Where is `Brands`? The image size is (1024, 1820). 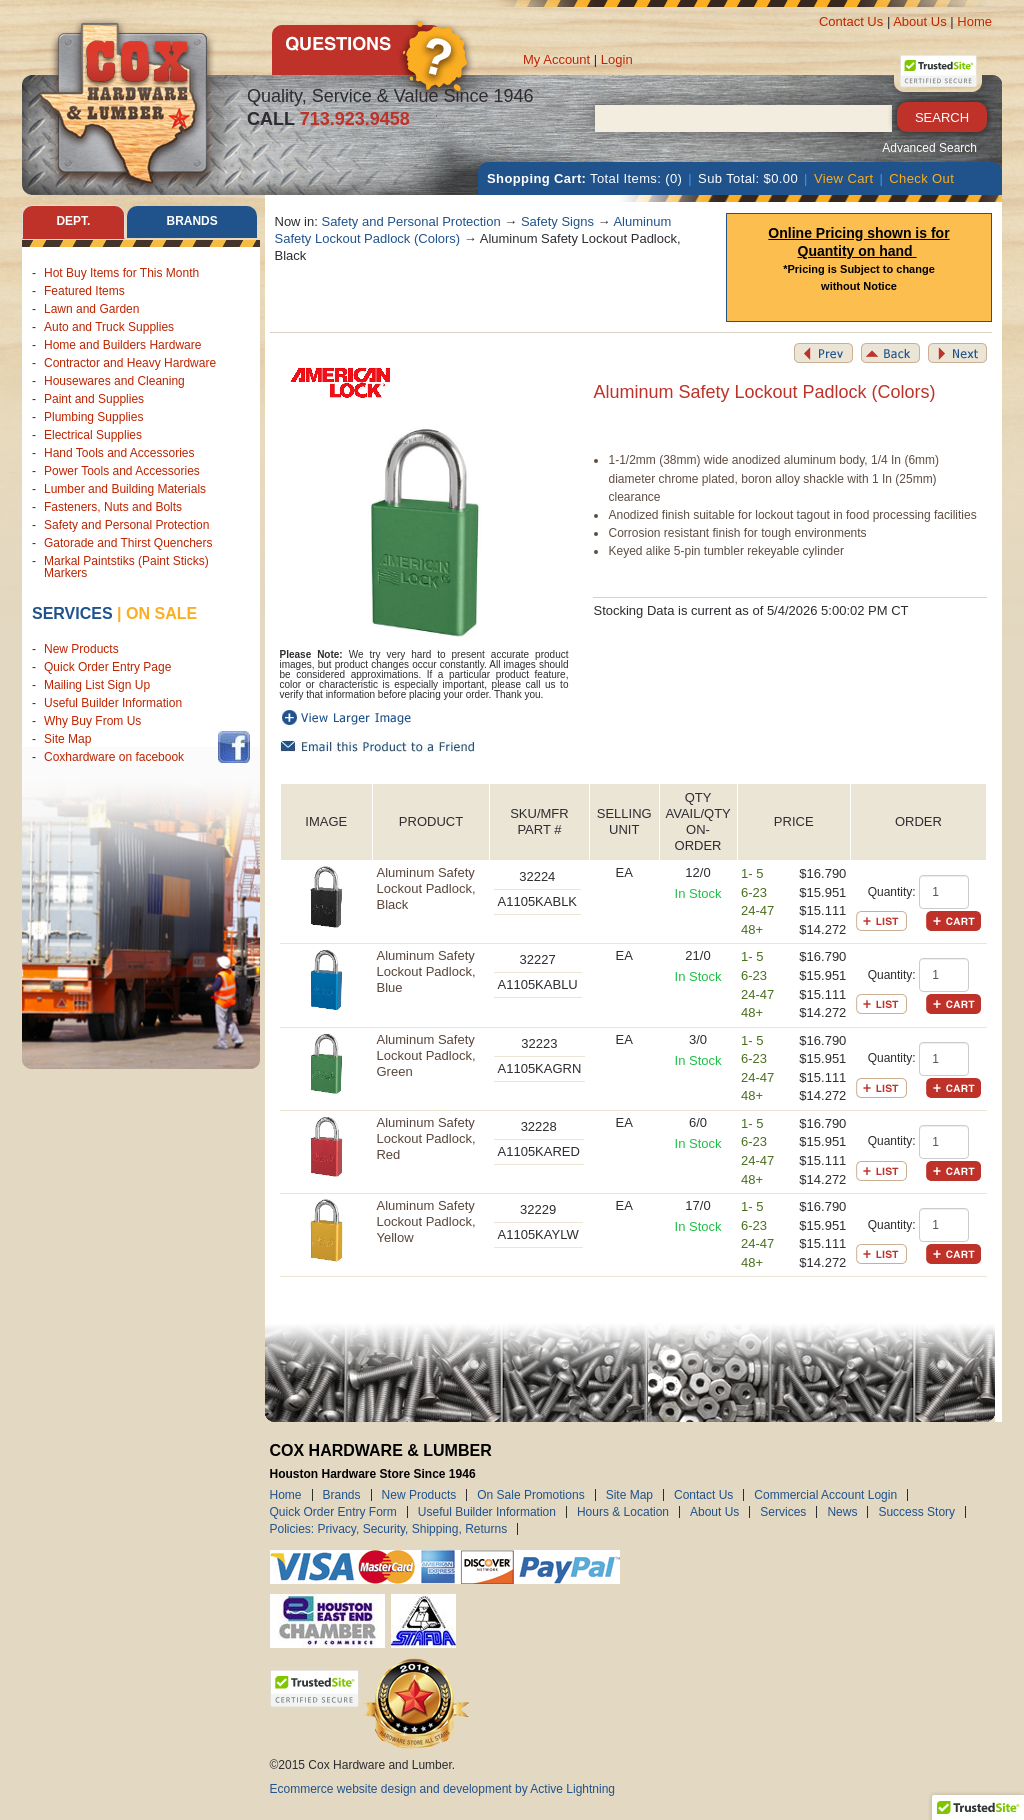
Brands is located at coordinates (342, 1495).